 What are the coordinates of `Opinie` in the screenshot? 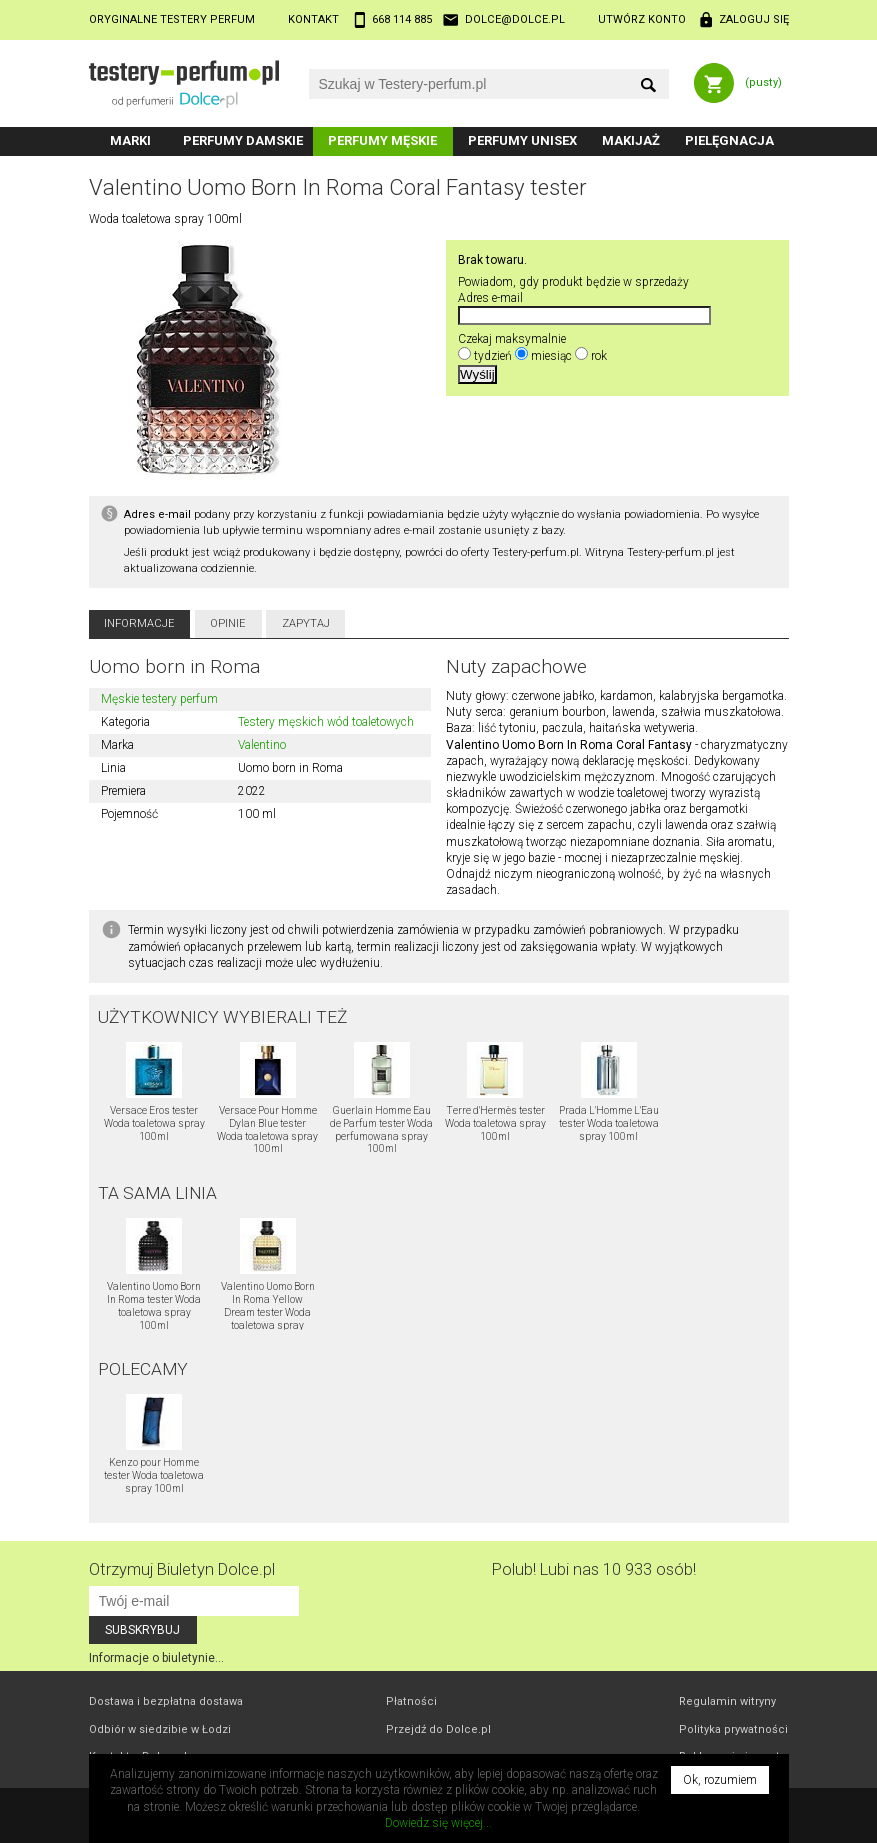 It's located at (228, 623).